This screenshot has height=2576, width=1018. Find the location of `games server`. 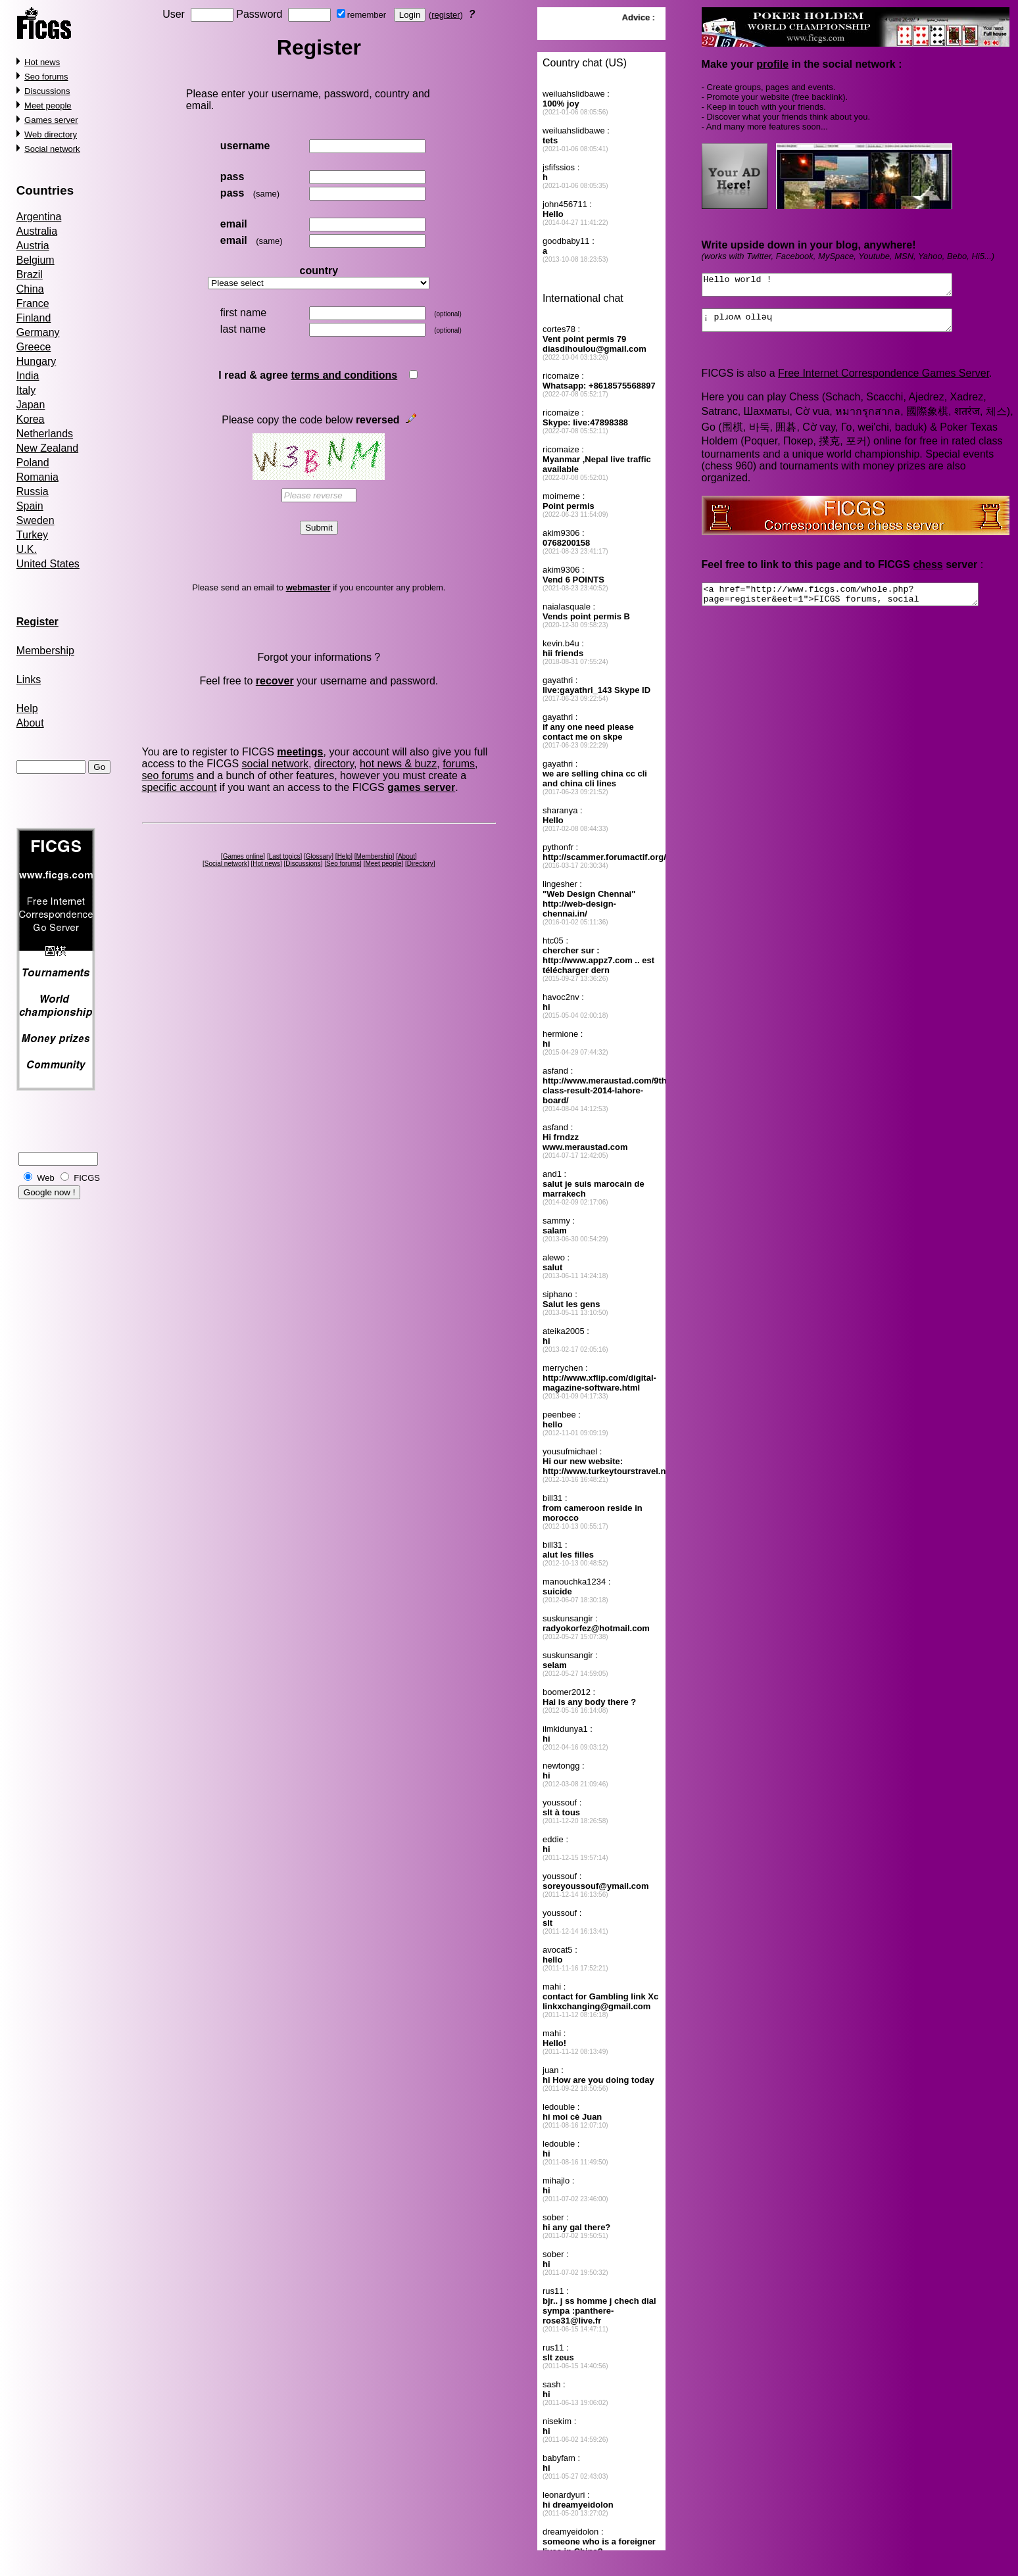

games server is located at coordinates (421, 787).